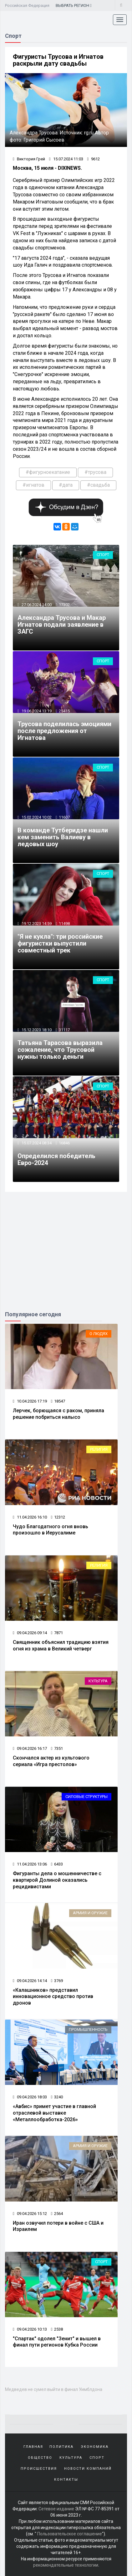 The image size is (132, 2576). Describe the element at coordinates (36, 1143) in the screenshot. I see `15.07.2024 08:34` at that location.